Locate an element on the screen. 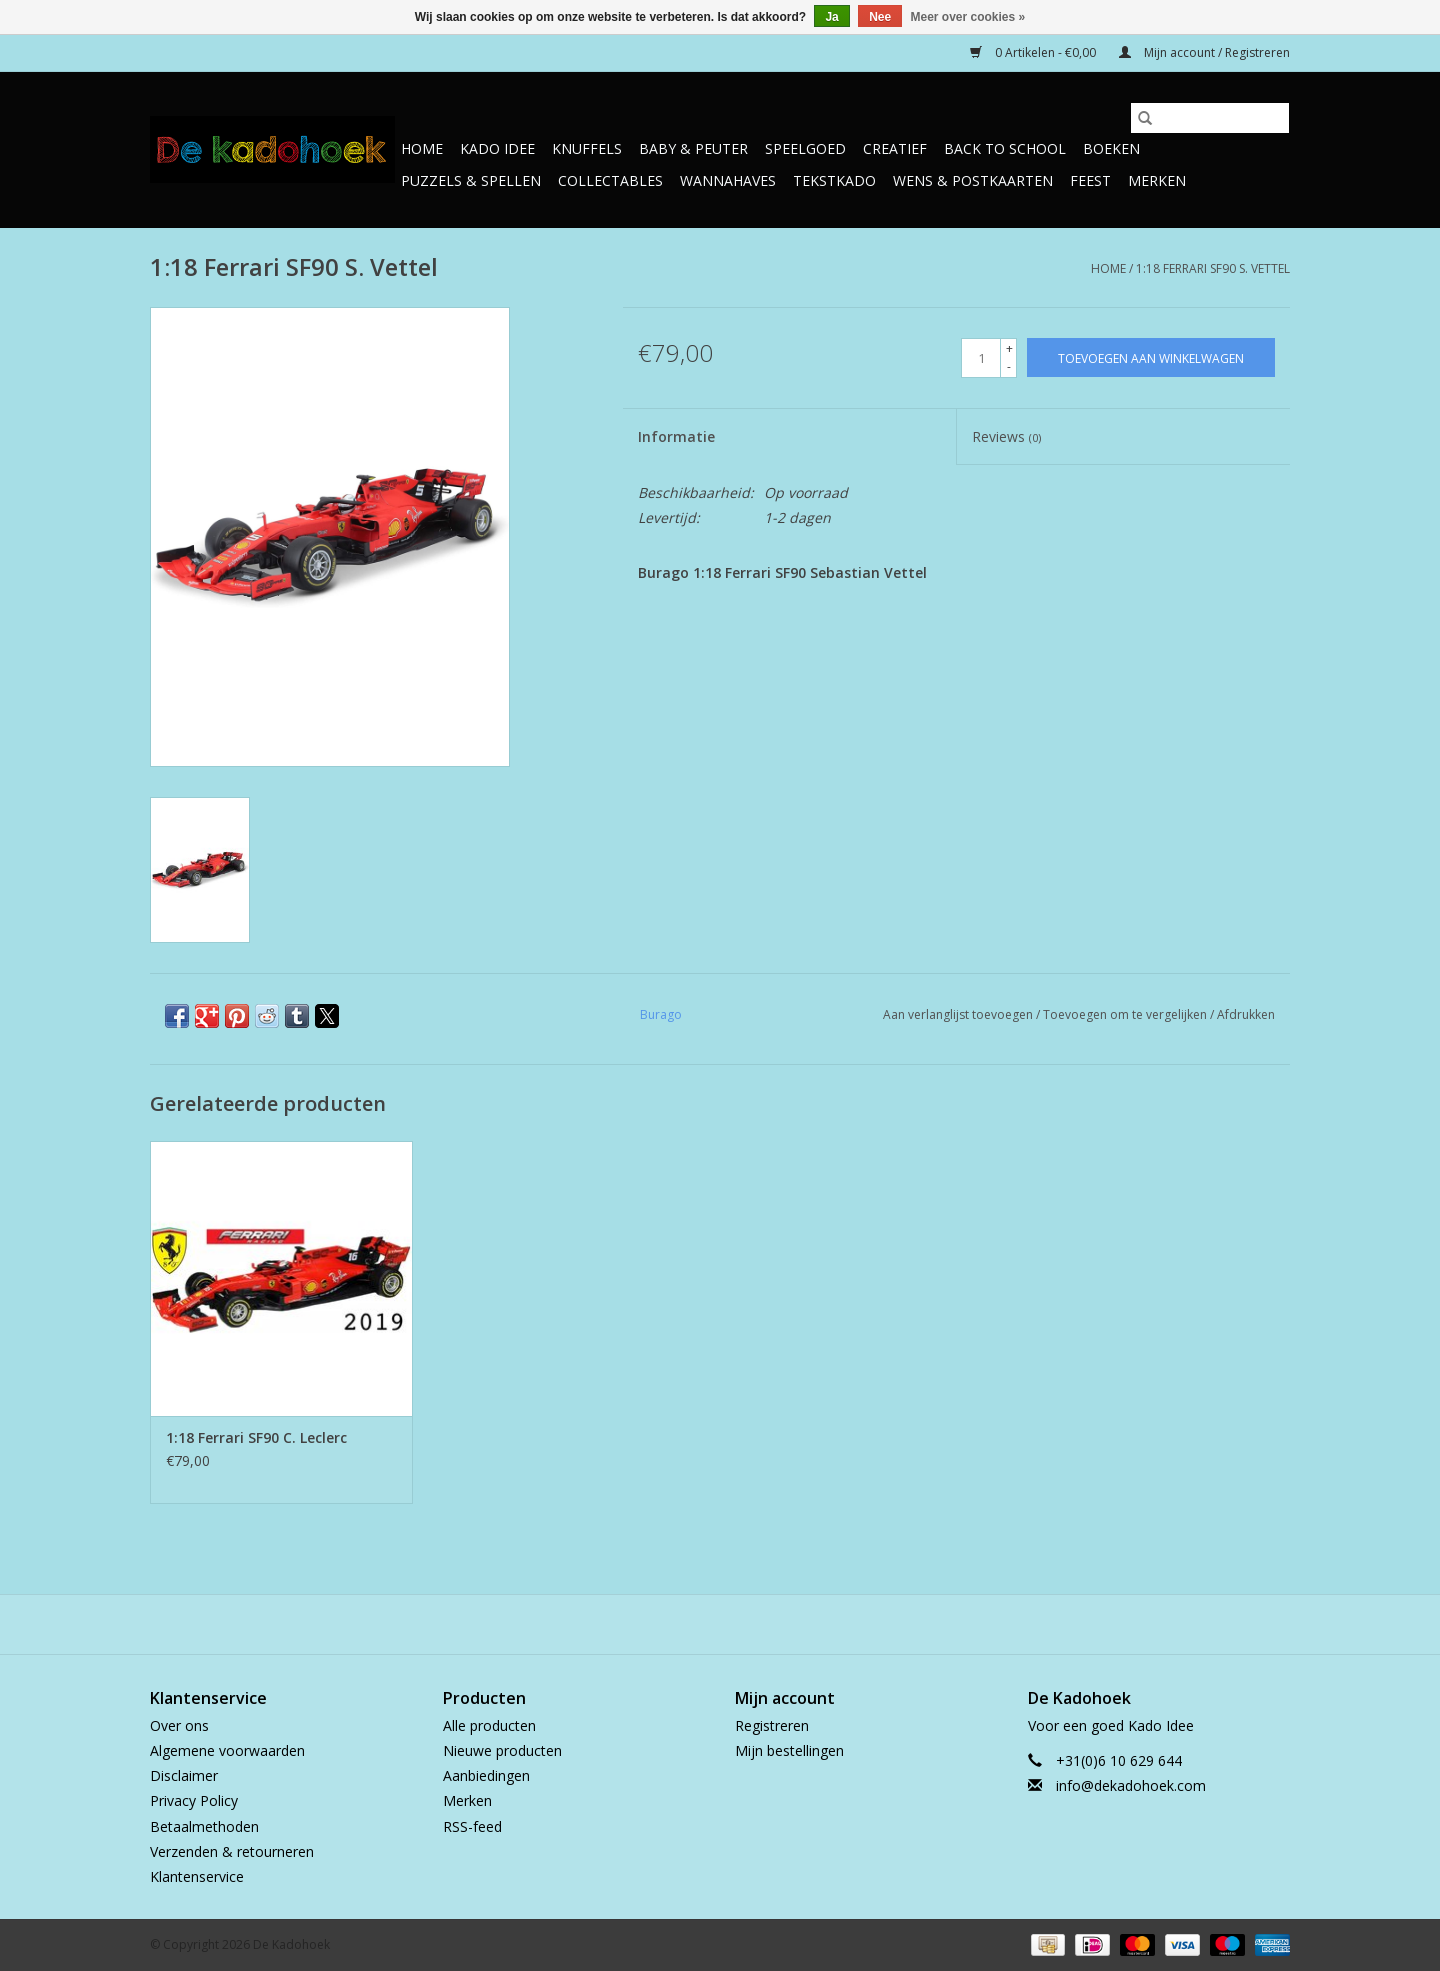 This screenshot has height=1971, width=1440. Alle producten is located at coordinates (489, 1725).